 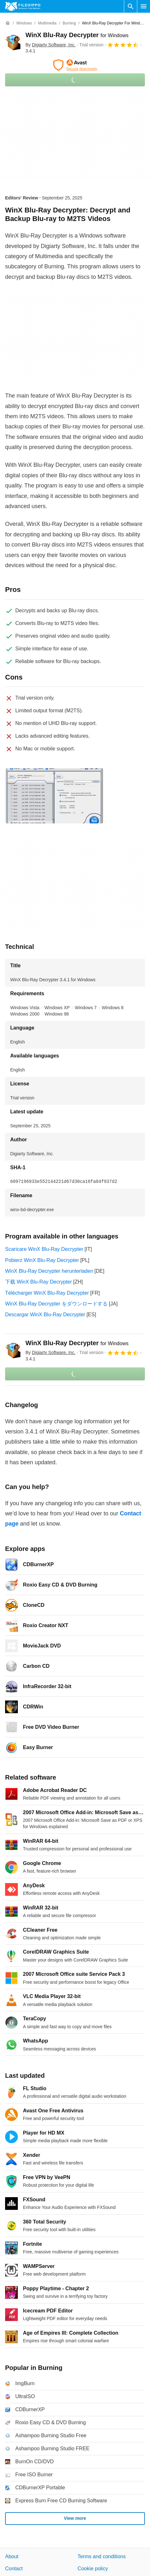 I want to click on WinX Blu-Ray Decrypter, so click(x=76, y=34).